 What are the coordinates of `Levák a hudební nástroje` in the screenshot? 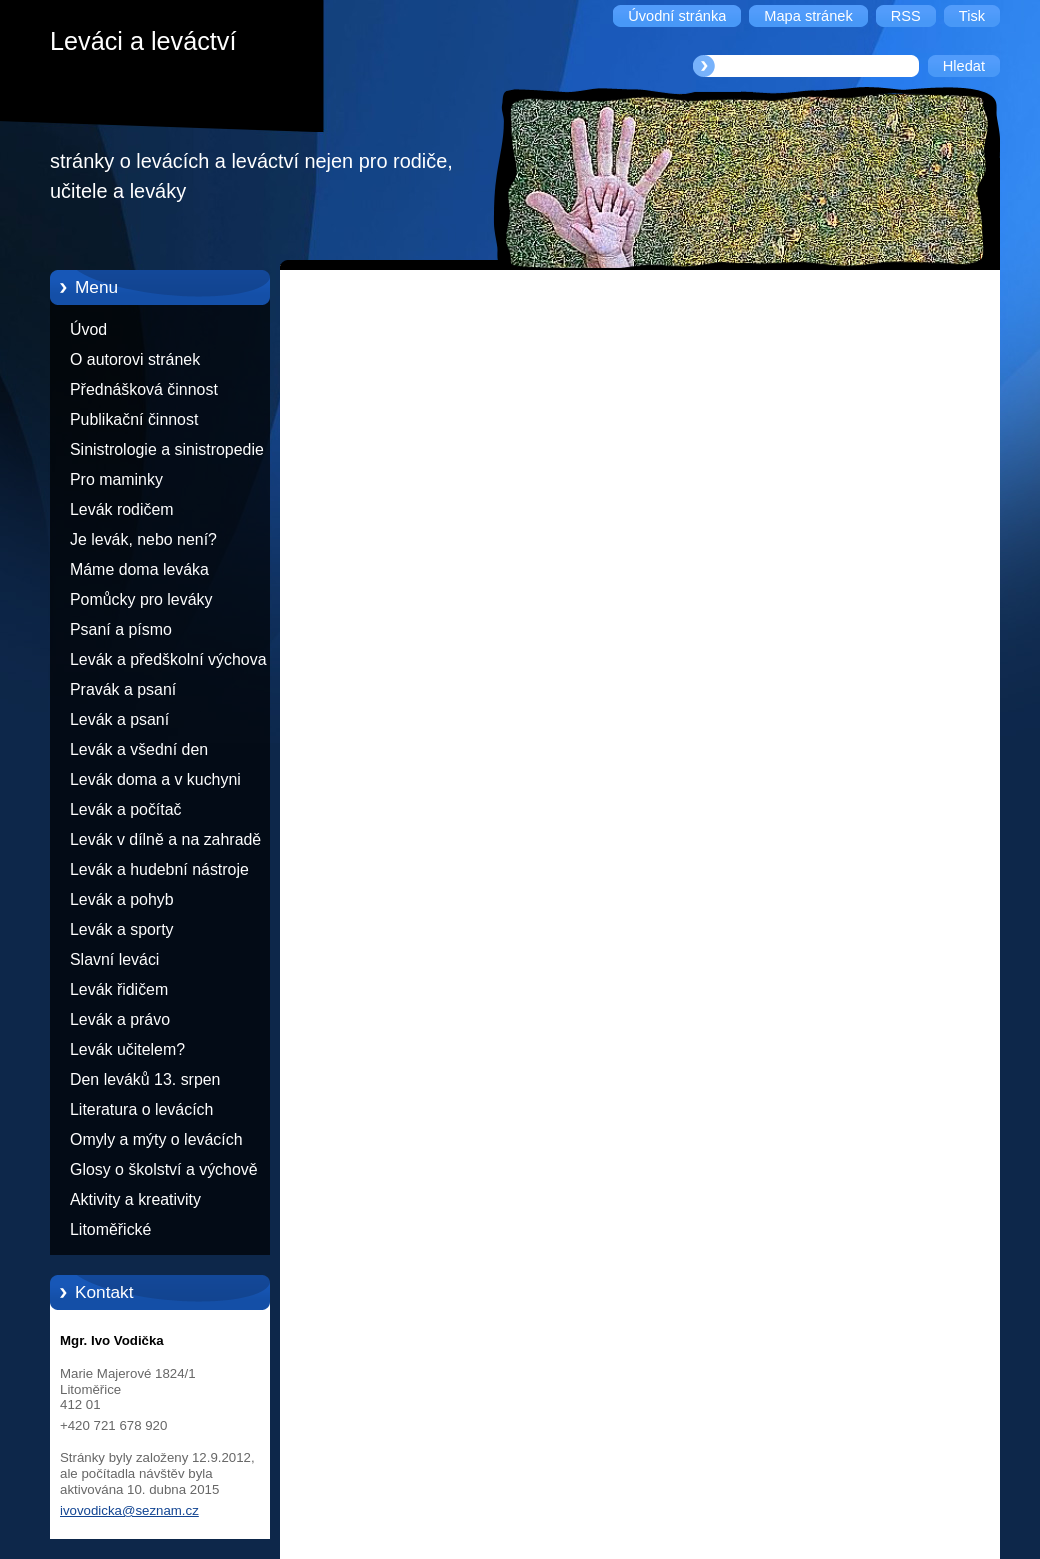 It's located at (159, 869).